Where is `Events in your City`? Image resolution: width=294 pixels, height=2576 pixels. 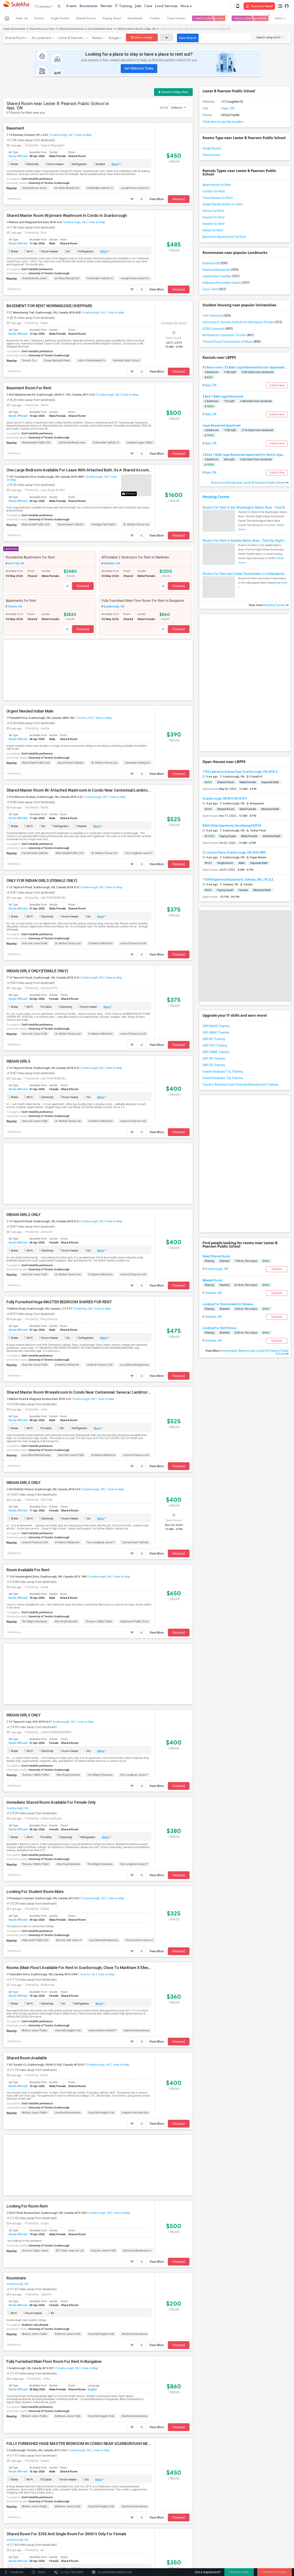 Events in your City is located at coordinates (43, 2533).